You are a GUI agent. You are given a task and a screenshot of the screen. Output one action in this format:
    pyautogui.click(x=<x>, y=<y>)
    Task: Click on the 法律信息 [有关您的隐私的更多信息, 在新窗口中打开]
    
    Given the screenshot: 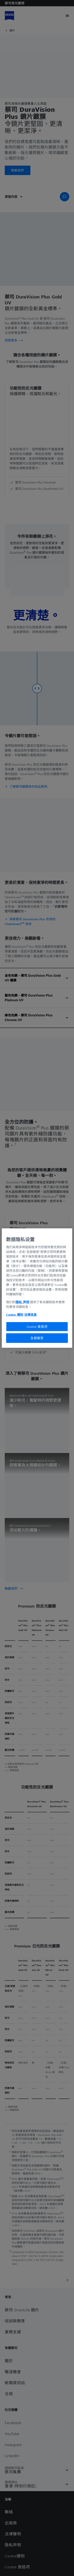 What is the action you would take?
    pyautogui.click(x=30, y=1314)
    